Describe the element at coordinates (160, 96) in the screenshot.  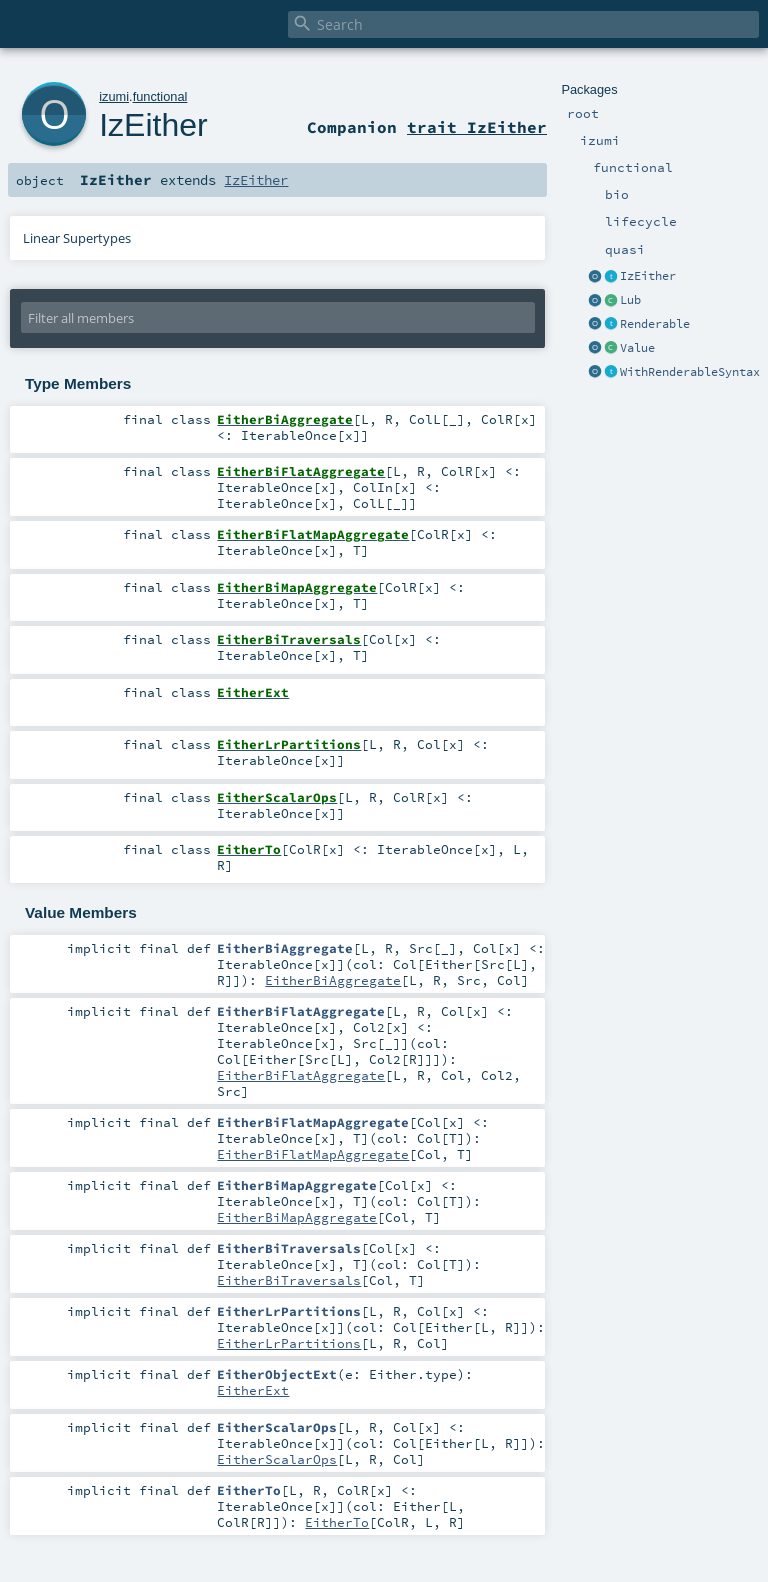
I see `functional` at that location.